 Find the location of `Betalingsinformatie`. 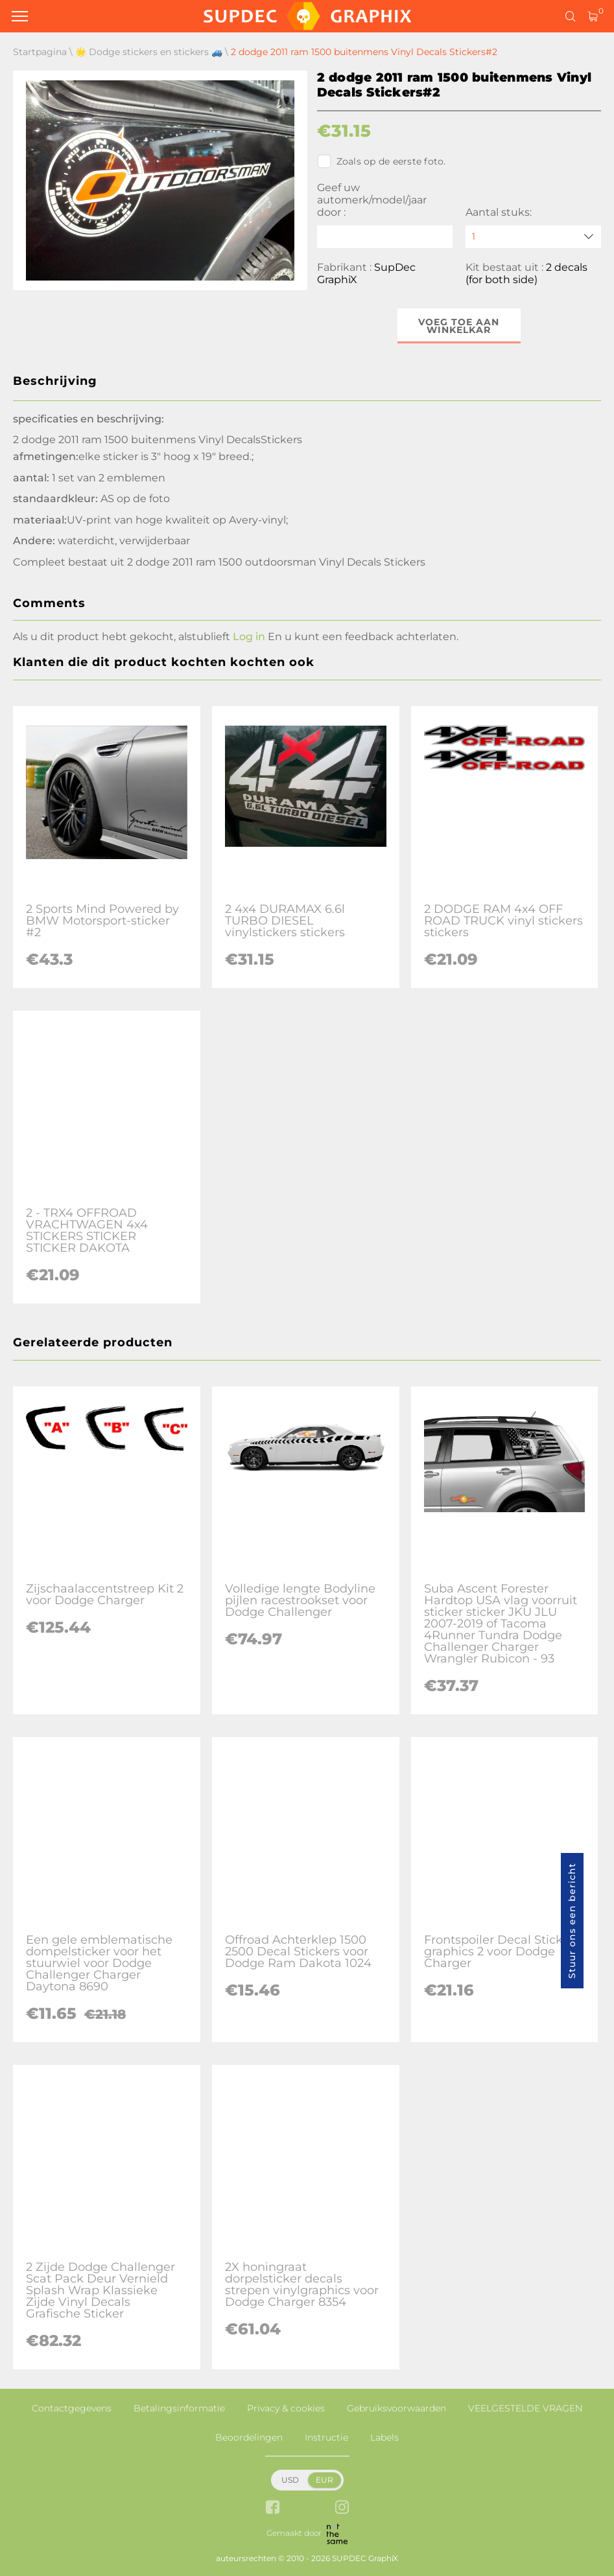

Betalingsinformatie is located at coordinates (179, 2408).